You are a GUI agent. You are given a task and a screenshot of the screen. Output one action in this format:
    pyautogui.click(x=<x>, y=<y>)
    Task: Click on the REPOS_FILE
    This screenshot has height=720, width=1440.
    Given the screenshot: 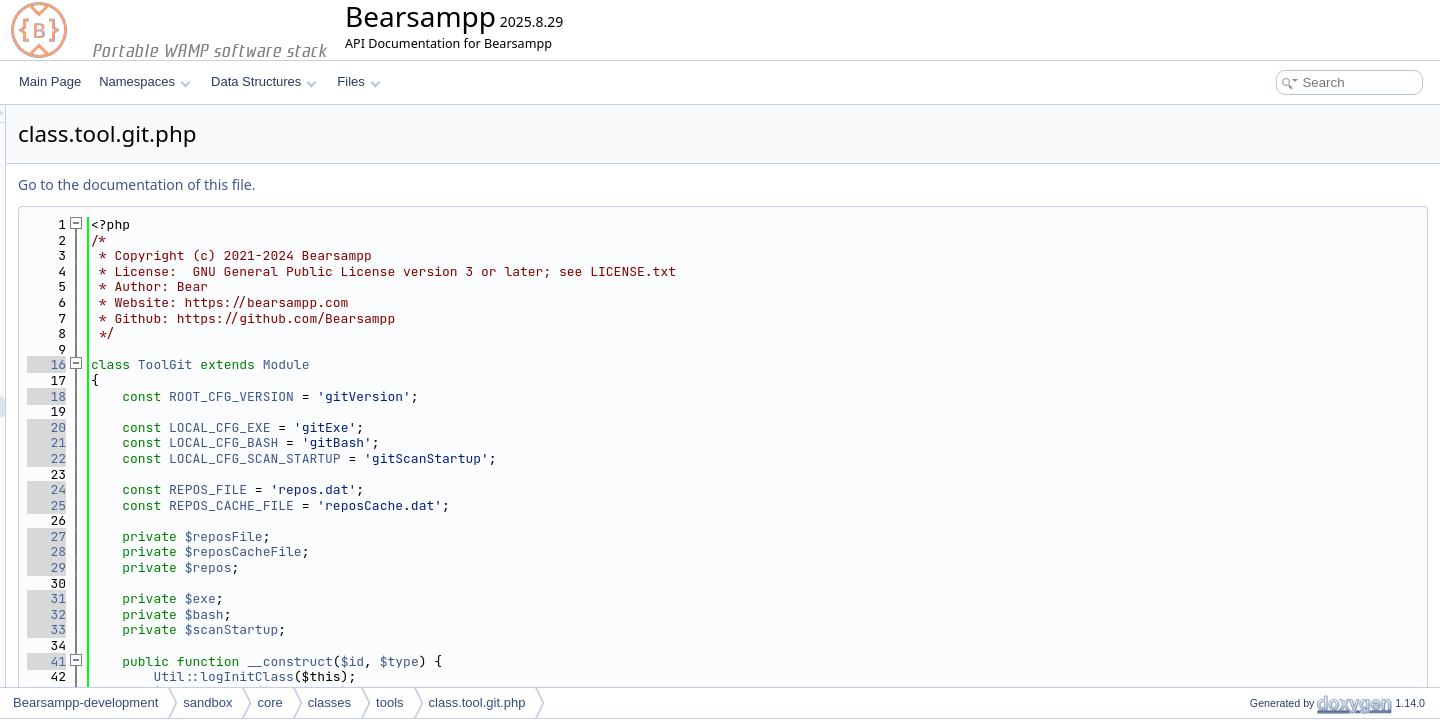 What is the action you would take?
    pyautogui.click(x=458, y=489)
    